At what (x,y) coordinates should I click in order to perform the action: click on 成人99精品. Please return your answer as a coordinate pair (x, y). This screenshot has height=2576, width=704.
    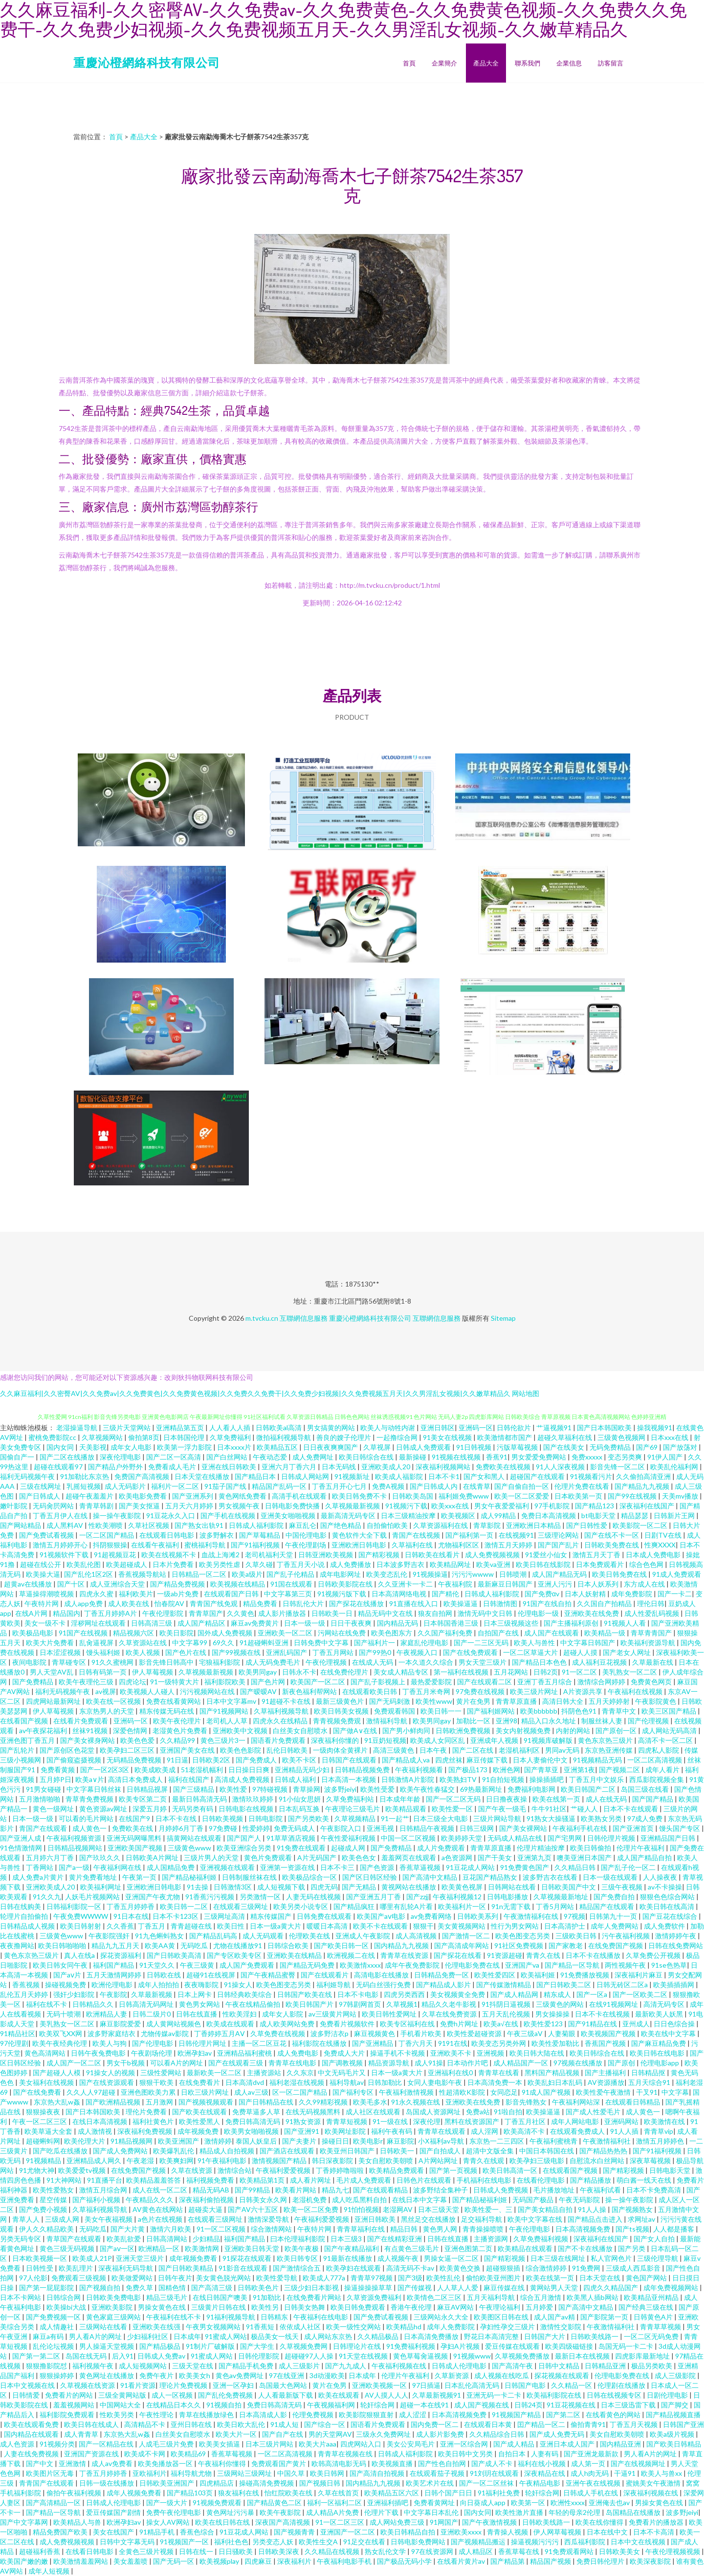
    Looking at the image, I should click on (499, 1515).